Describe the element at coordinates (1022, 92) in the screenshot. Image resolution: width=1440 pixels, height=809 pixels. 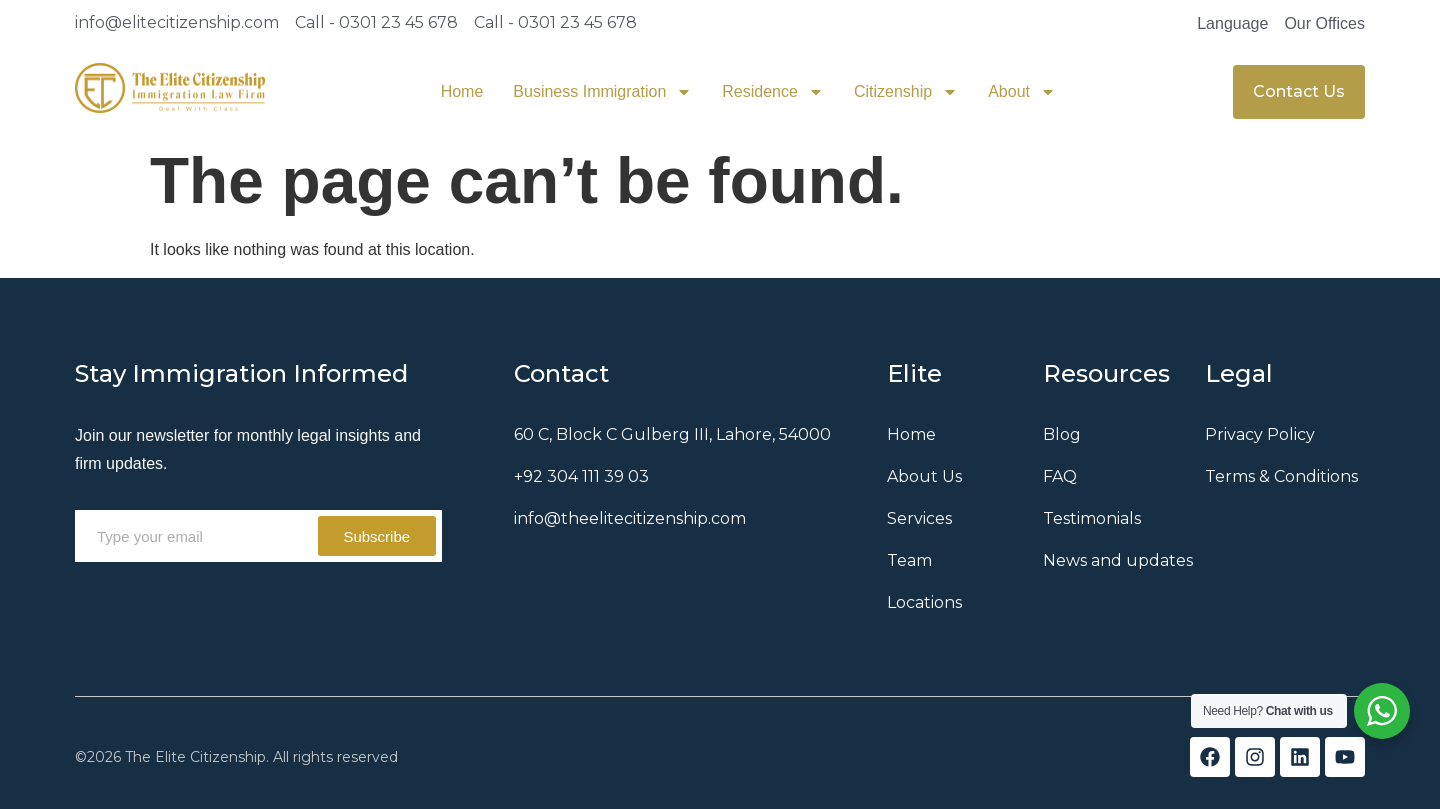
I see `About` at that location.